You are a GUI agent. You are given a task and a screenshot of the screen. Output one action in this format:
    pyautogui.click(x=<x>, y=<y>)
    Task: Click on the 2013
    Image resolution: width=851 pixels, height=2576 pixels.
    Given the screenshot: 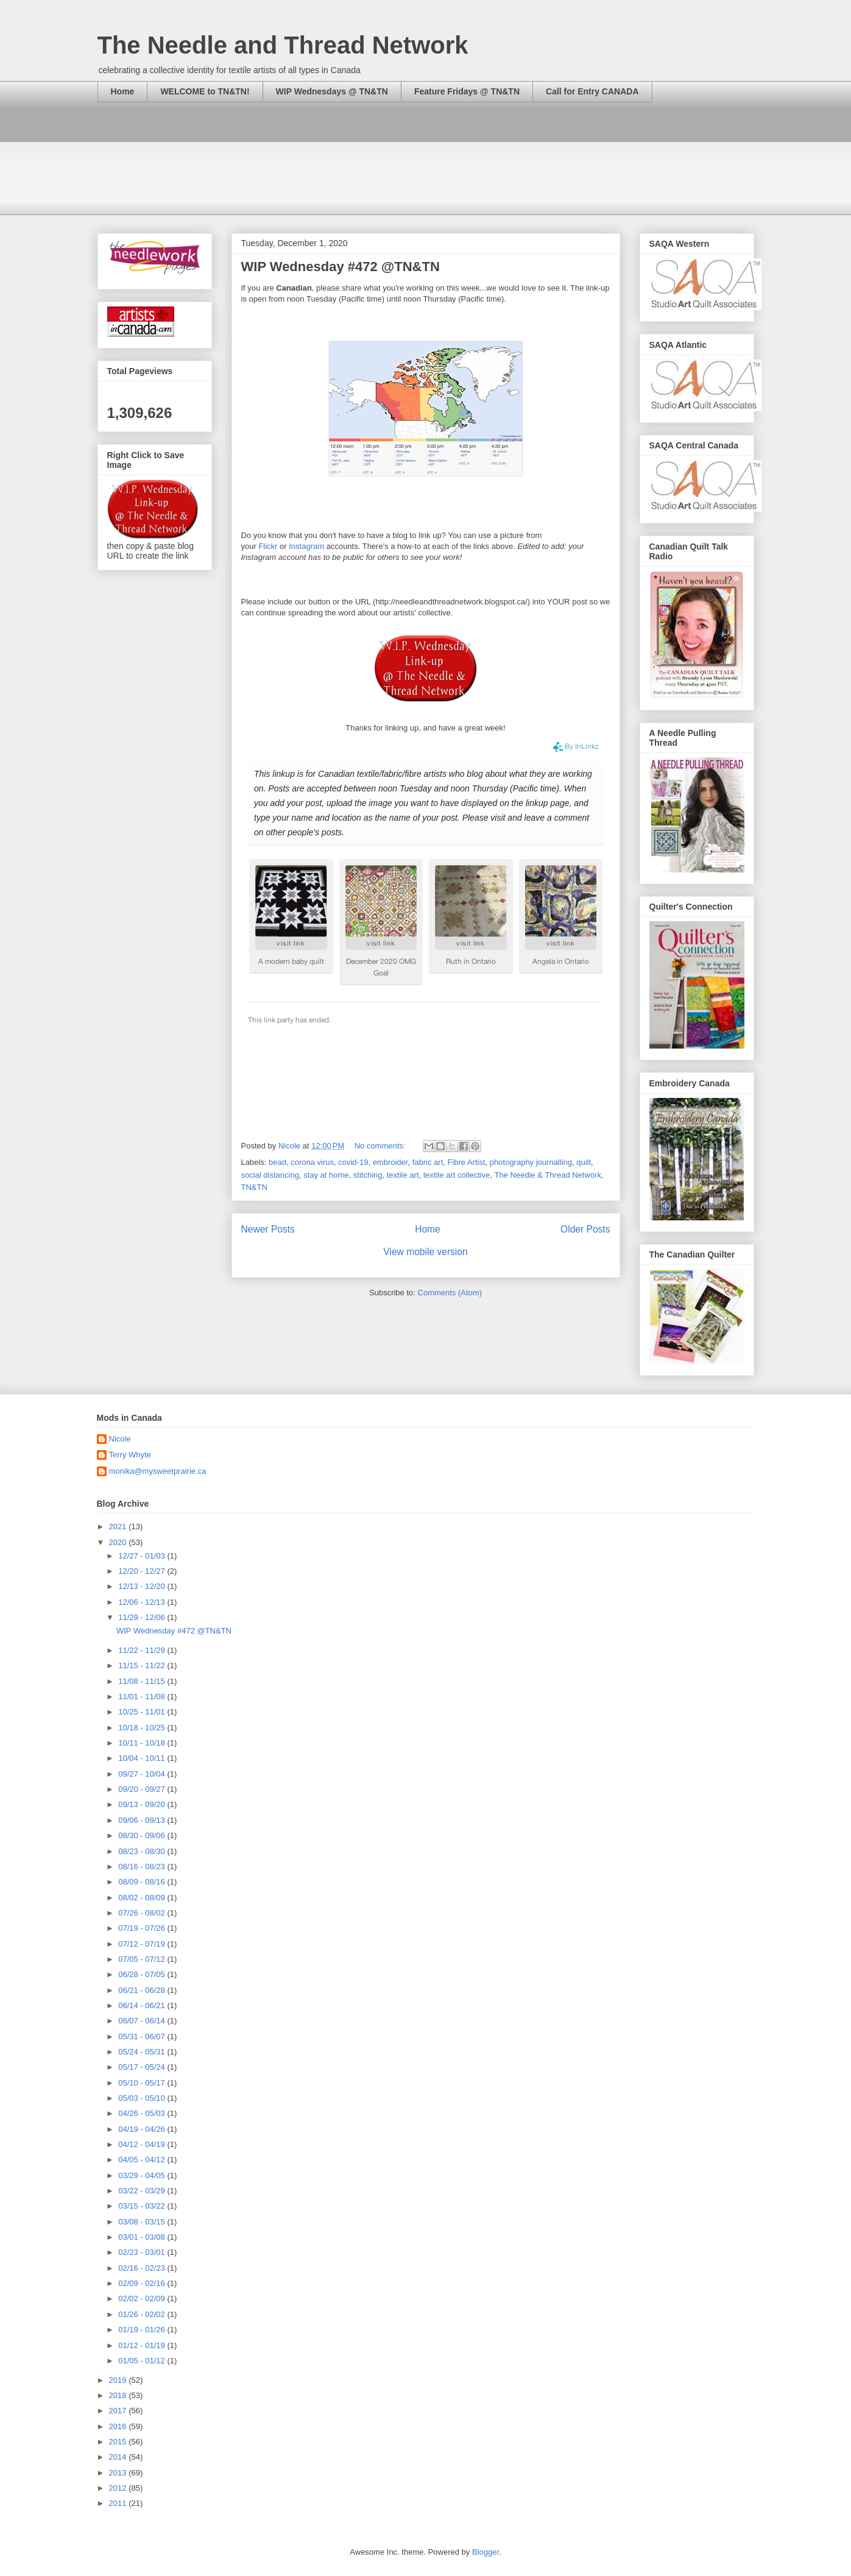 What is the action you would take?
    pyautogui.click(x=119, y=2472)
    